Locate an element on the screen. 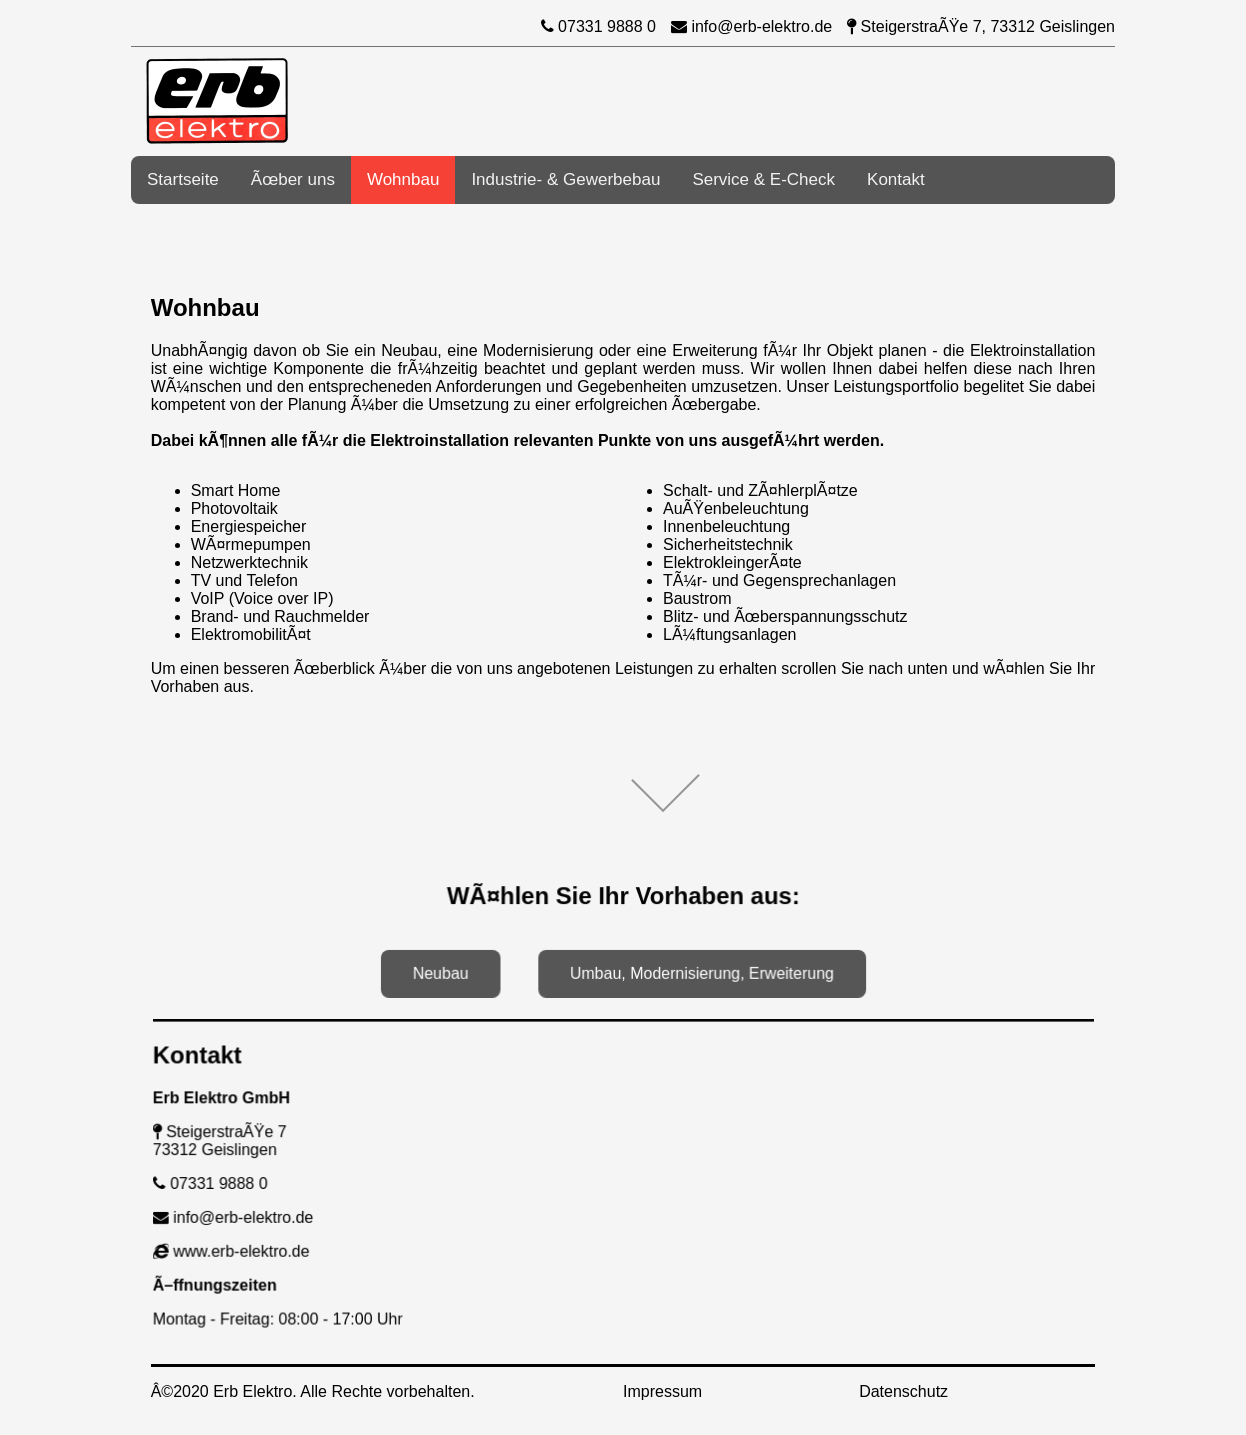 The image size is (1246, 1435). info@erb-elektro.de is located at coordinates (751, 26).